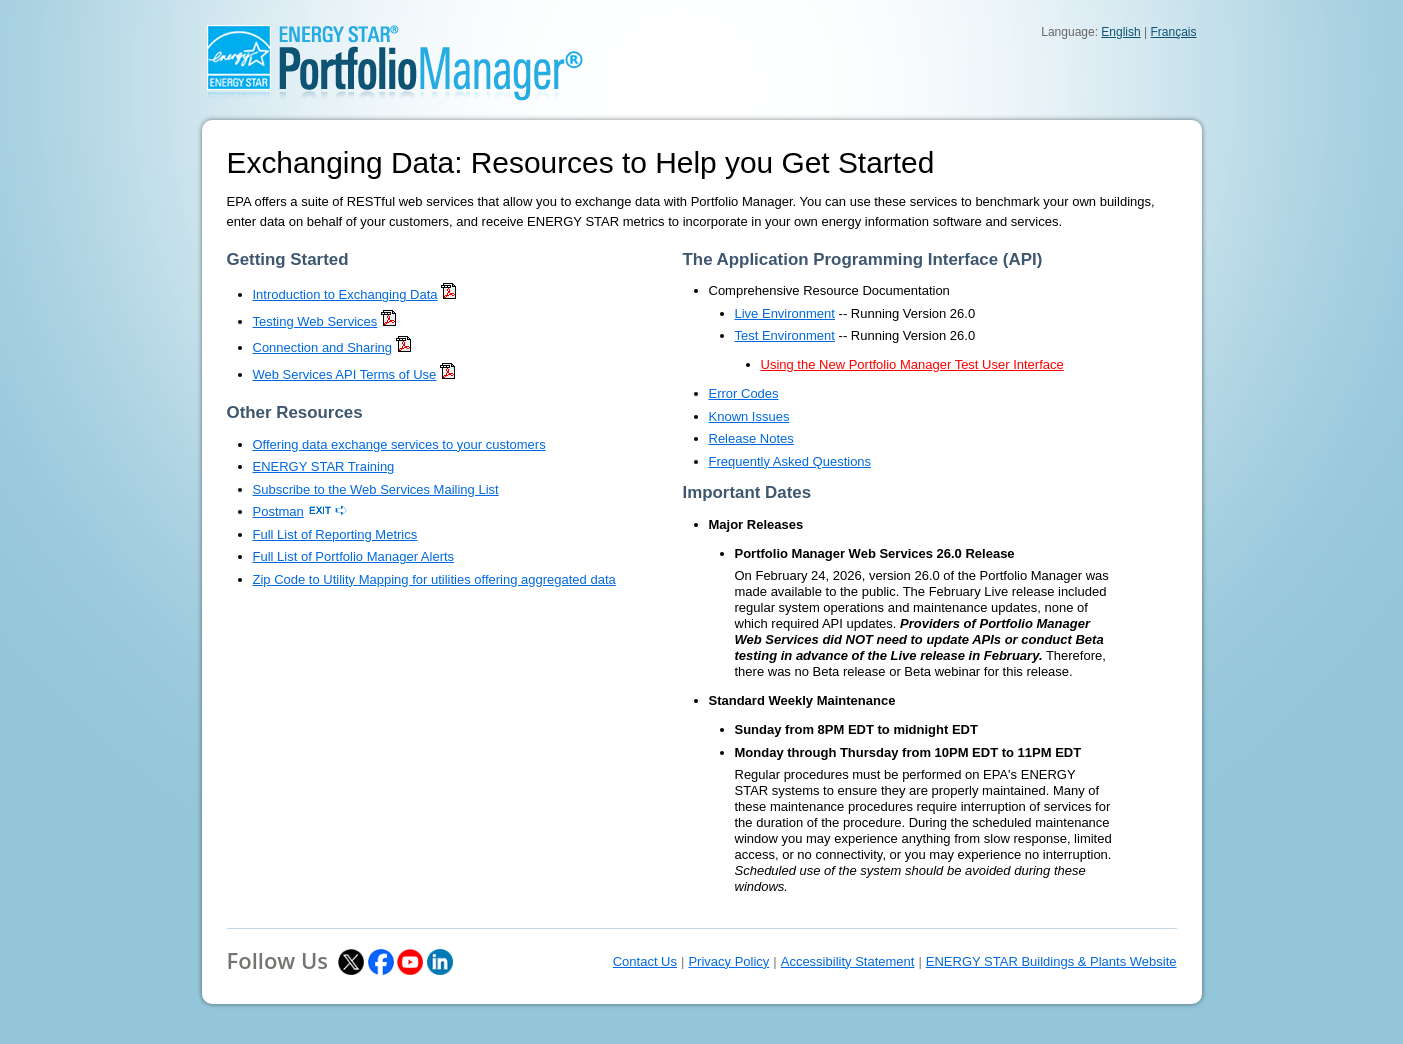 Image resolution: width=1403 pixels, height=1044 pixels. Describe the element at coordinates (345, 294) in the screenshot. I see `Introduction to Exchanging Data` at that location.